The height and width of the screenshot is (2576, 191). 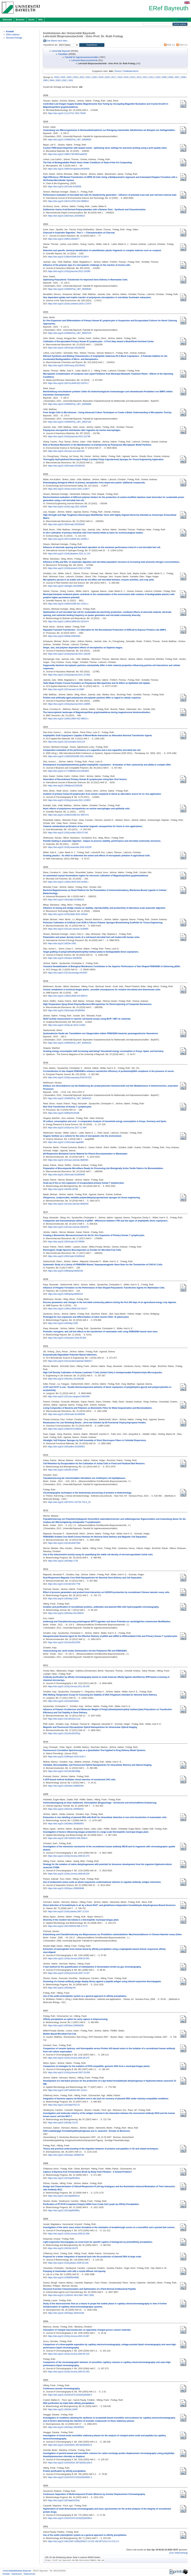 I want to click on 2005, so click(x=45, y=80).